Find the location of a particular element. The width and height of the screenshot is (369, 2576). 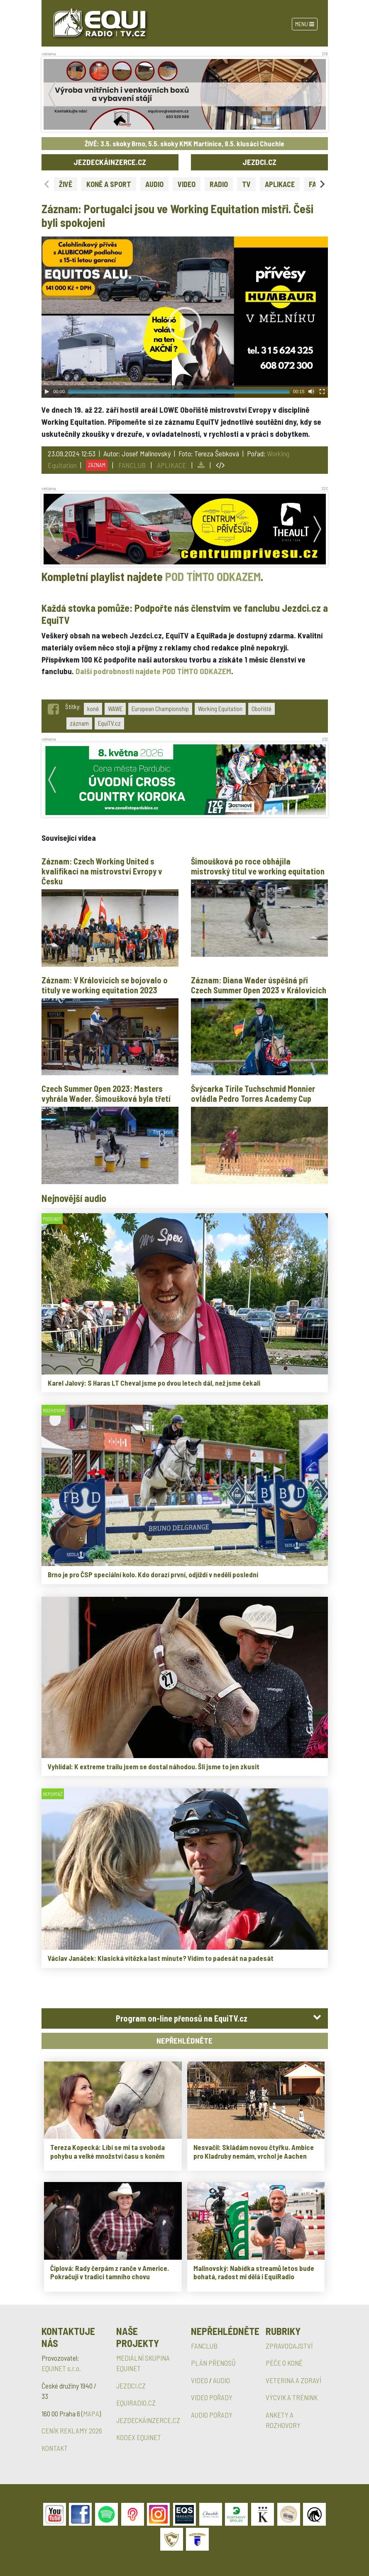

AUDIO POŘADY is located at coordinates (211, 2415).